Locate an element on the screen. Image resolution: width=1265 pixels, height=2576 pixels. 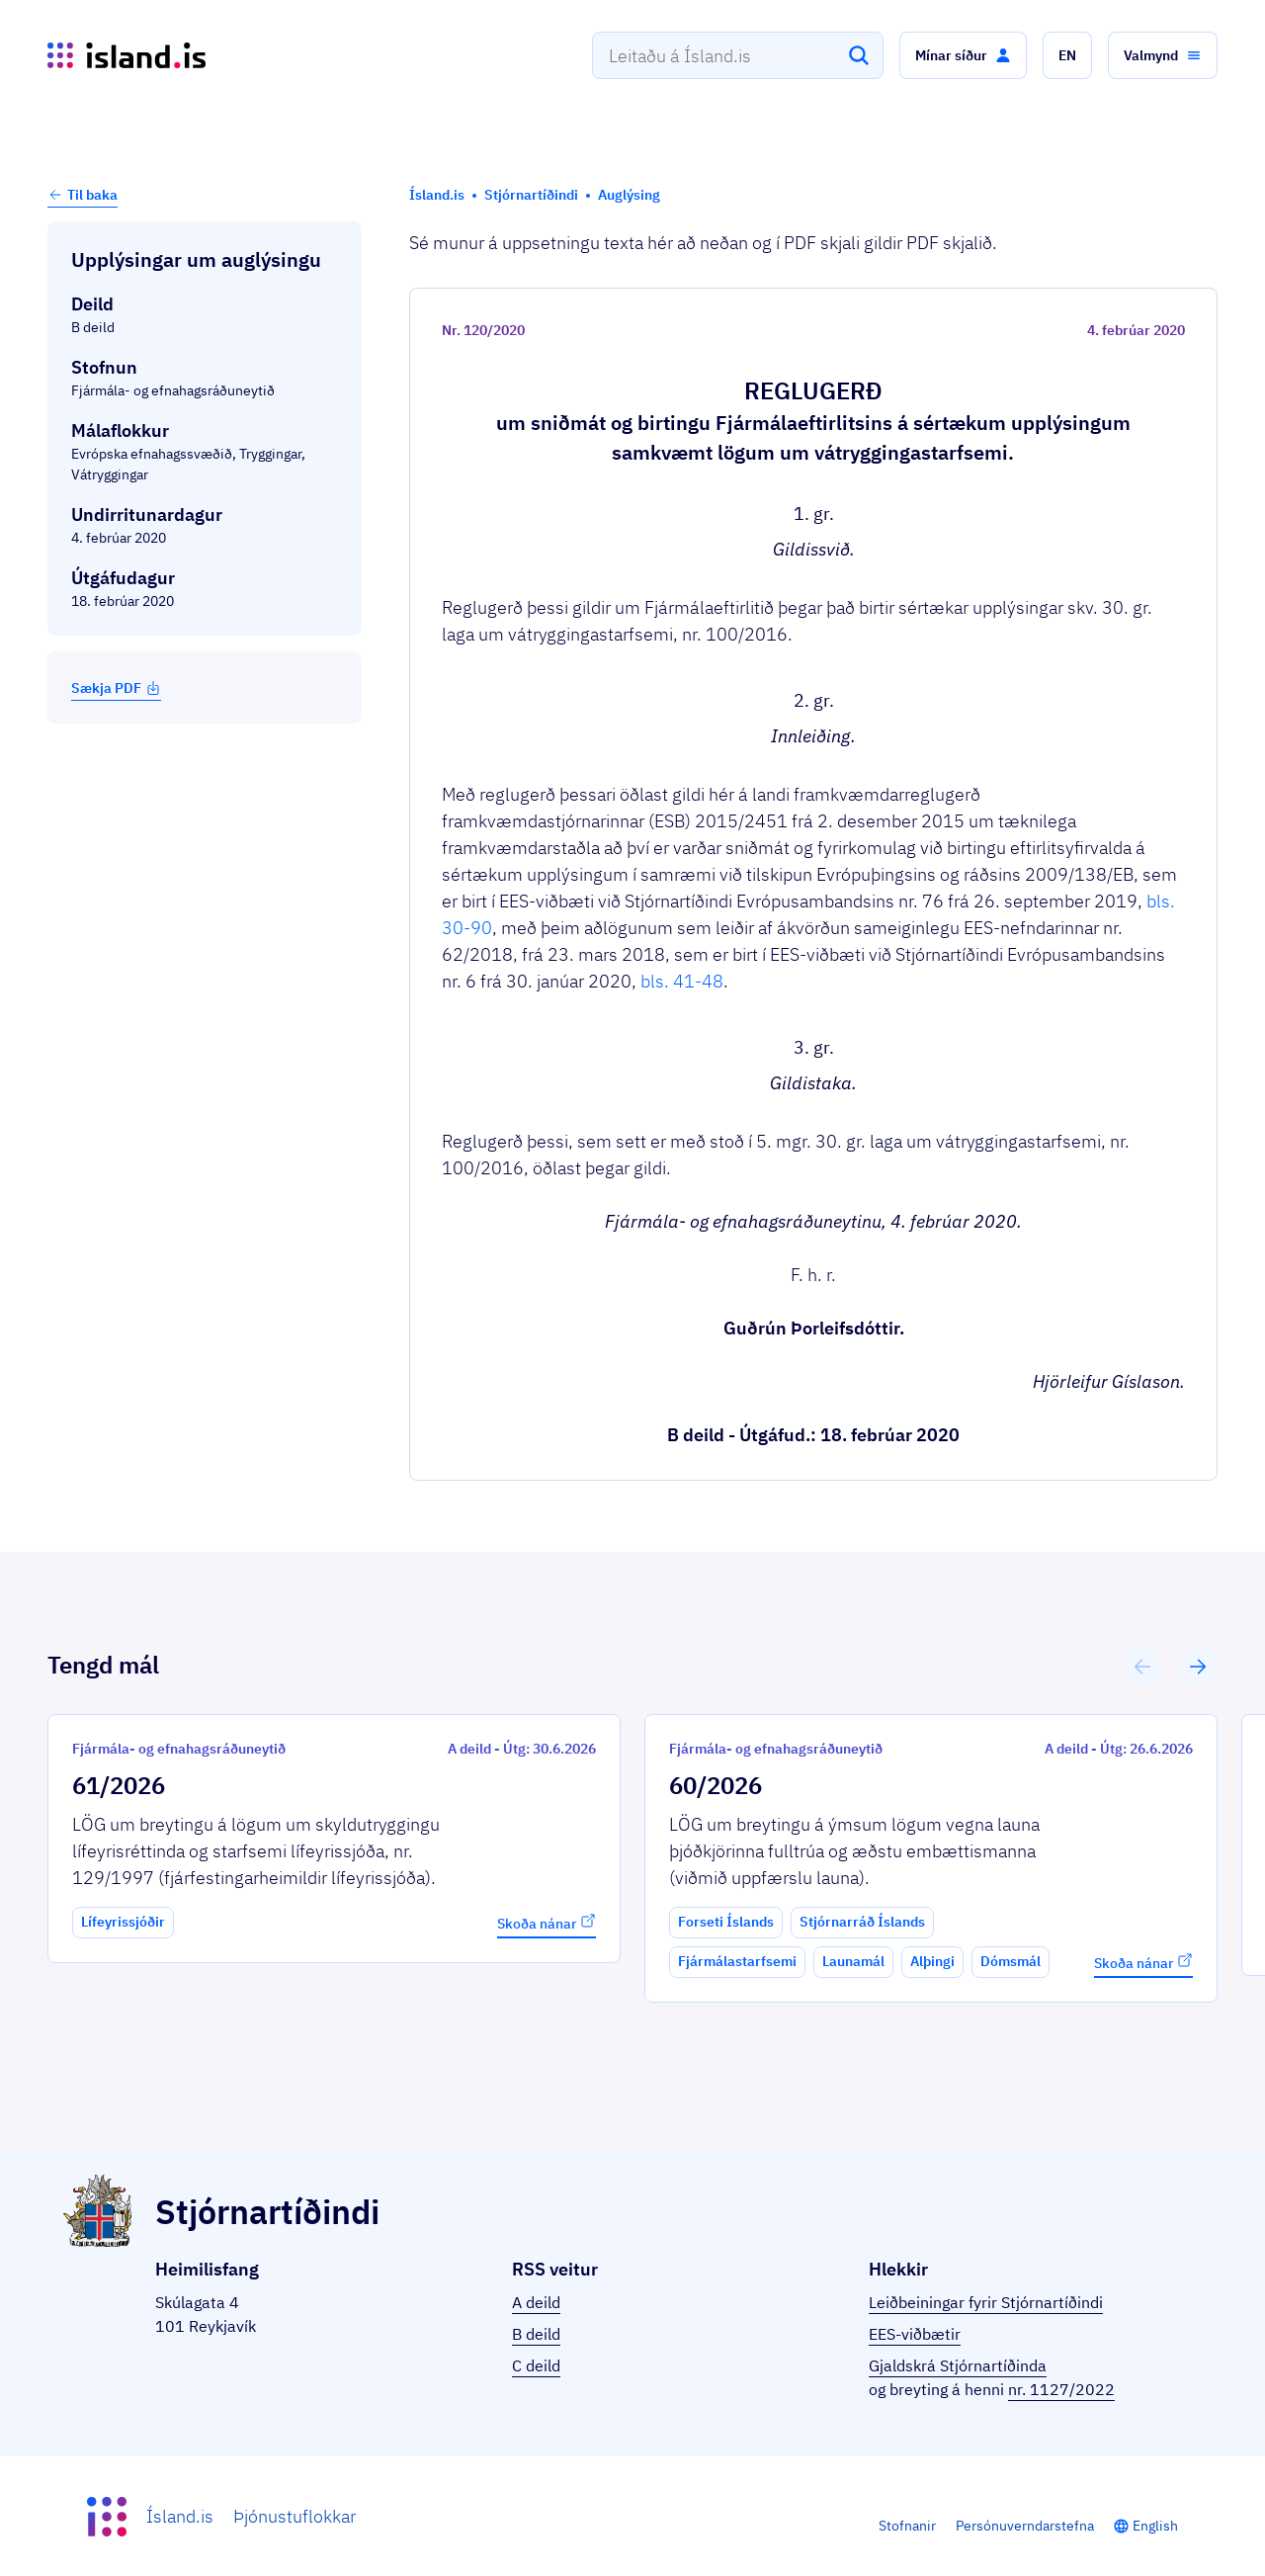
Ísland.is is located at coordinates (179, 2516).